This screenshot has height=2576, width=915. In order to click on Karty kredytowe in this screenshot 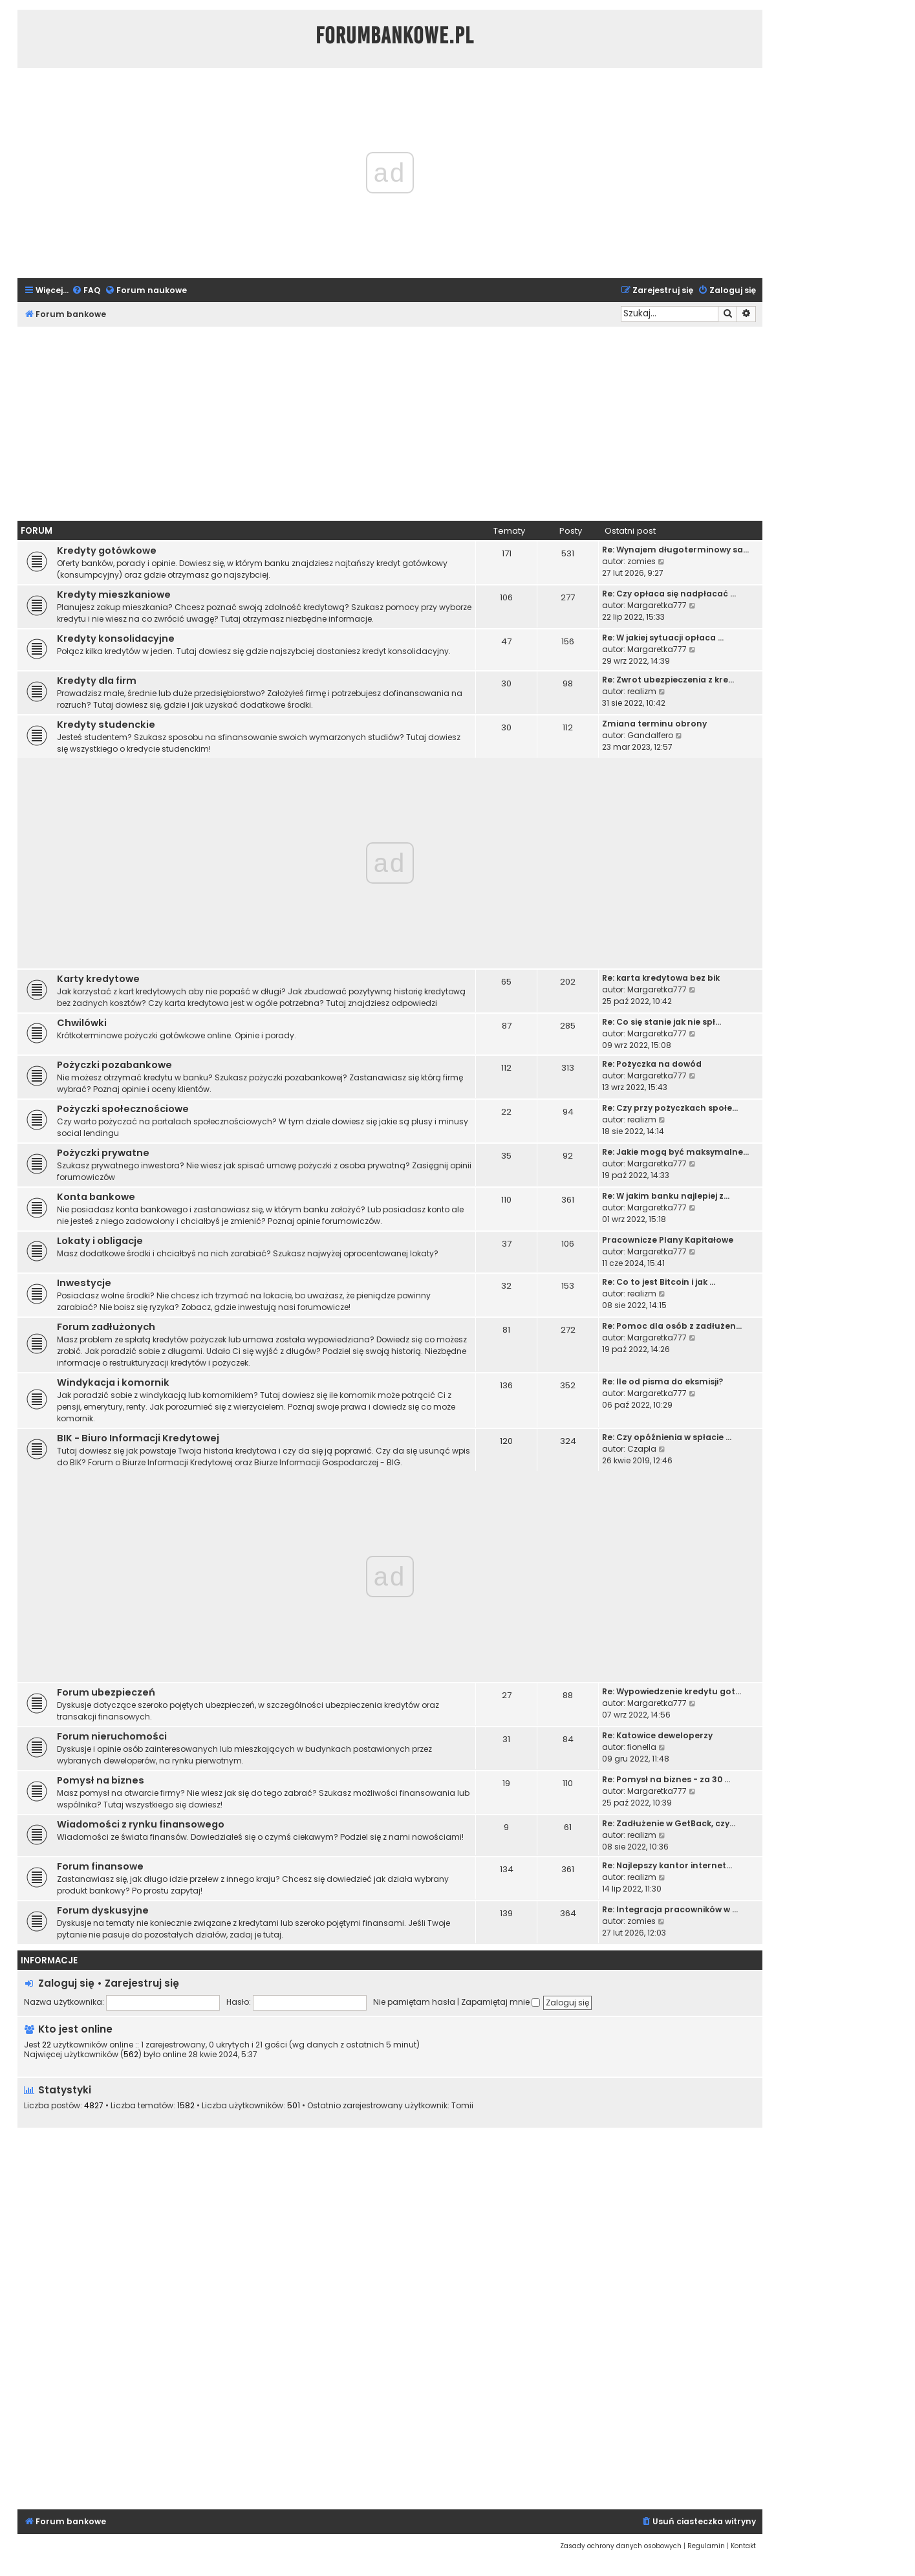, I will do `click(98, 978)`.